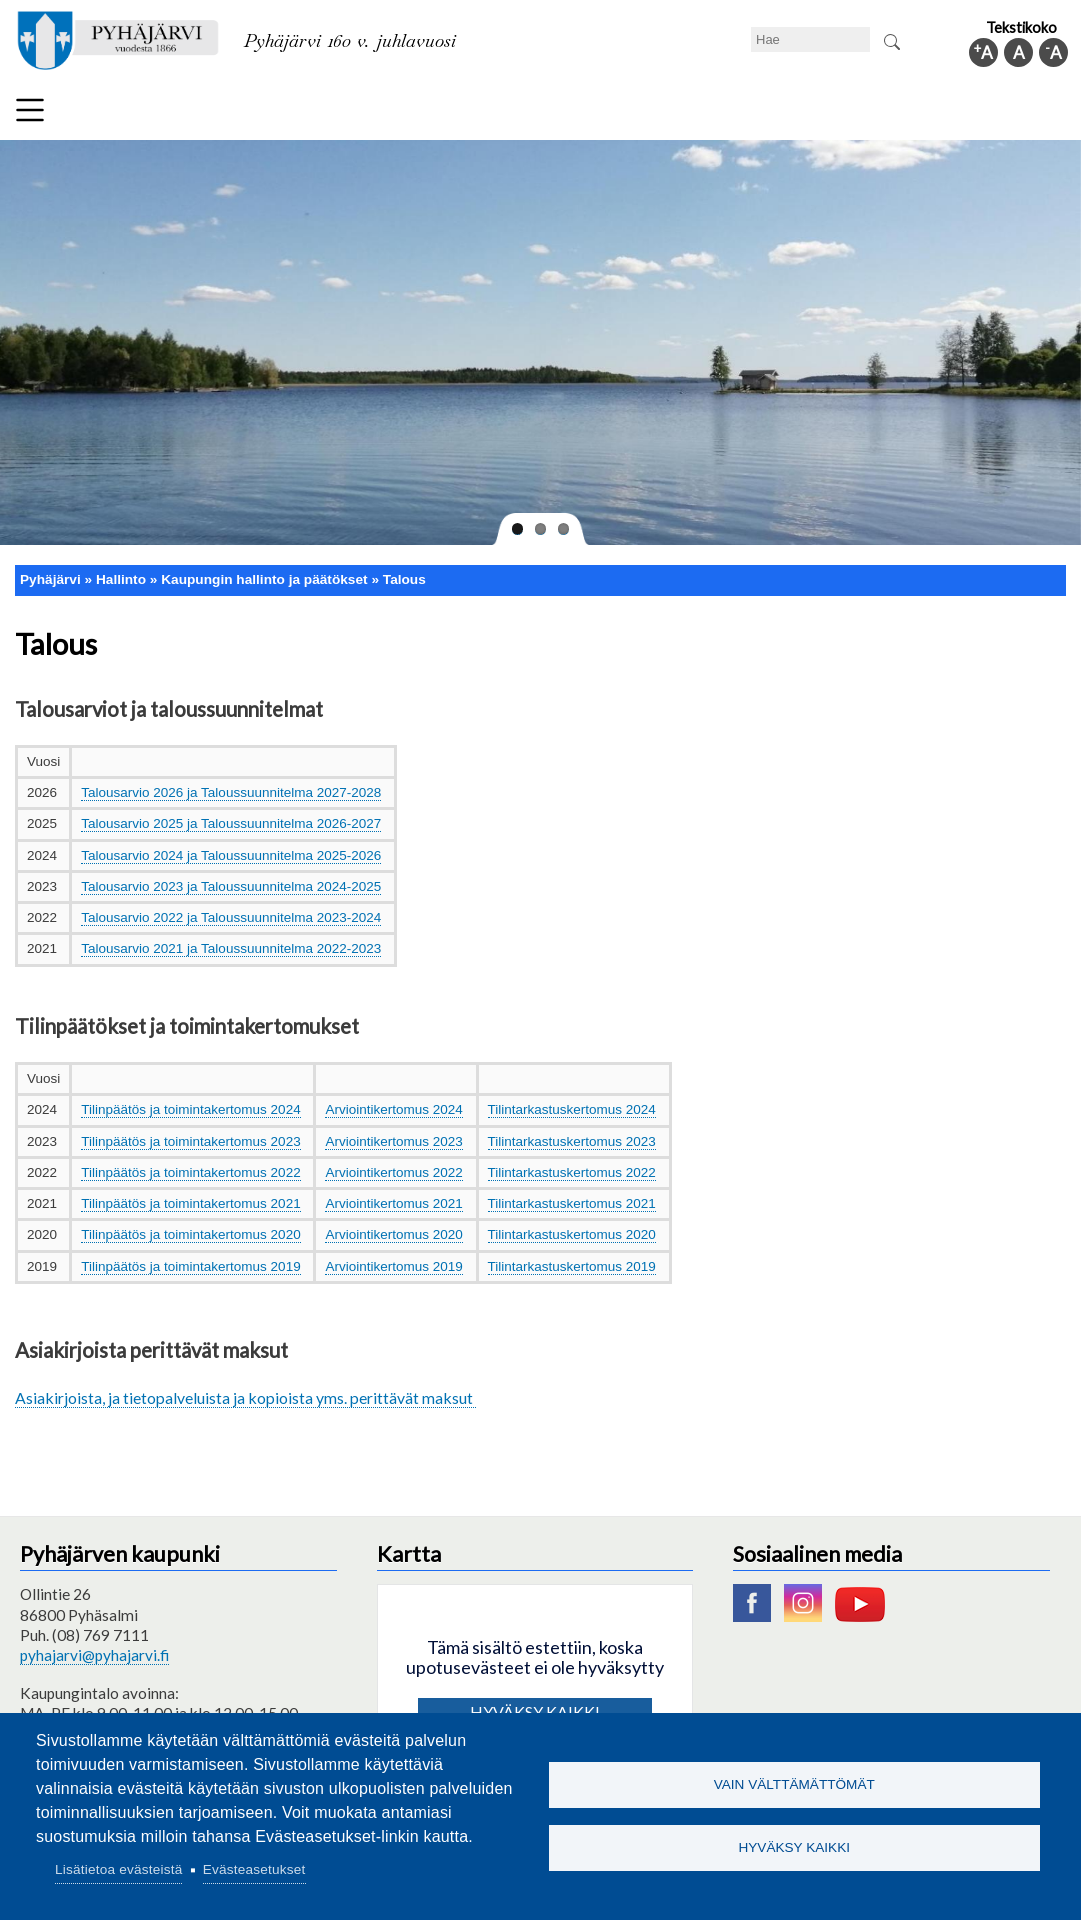  Describe the element at coordinates (254, 1869) in the screenshot. I see `Evästeasetukset` at that location.